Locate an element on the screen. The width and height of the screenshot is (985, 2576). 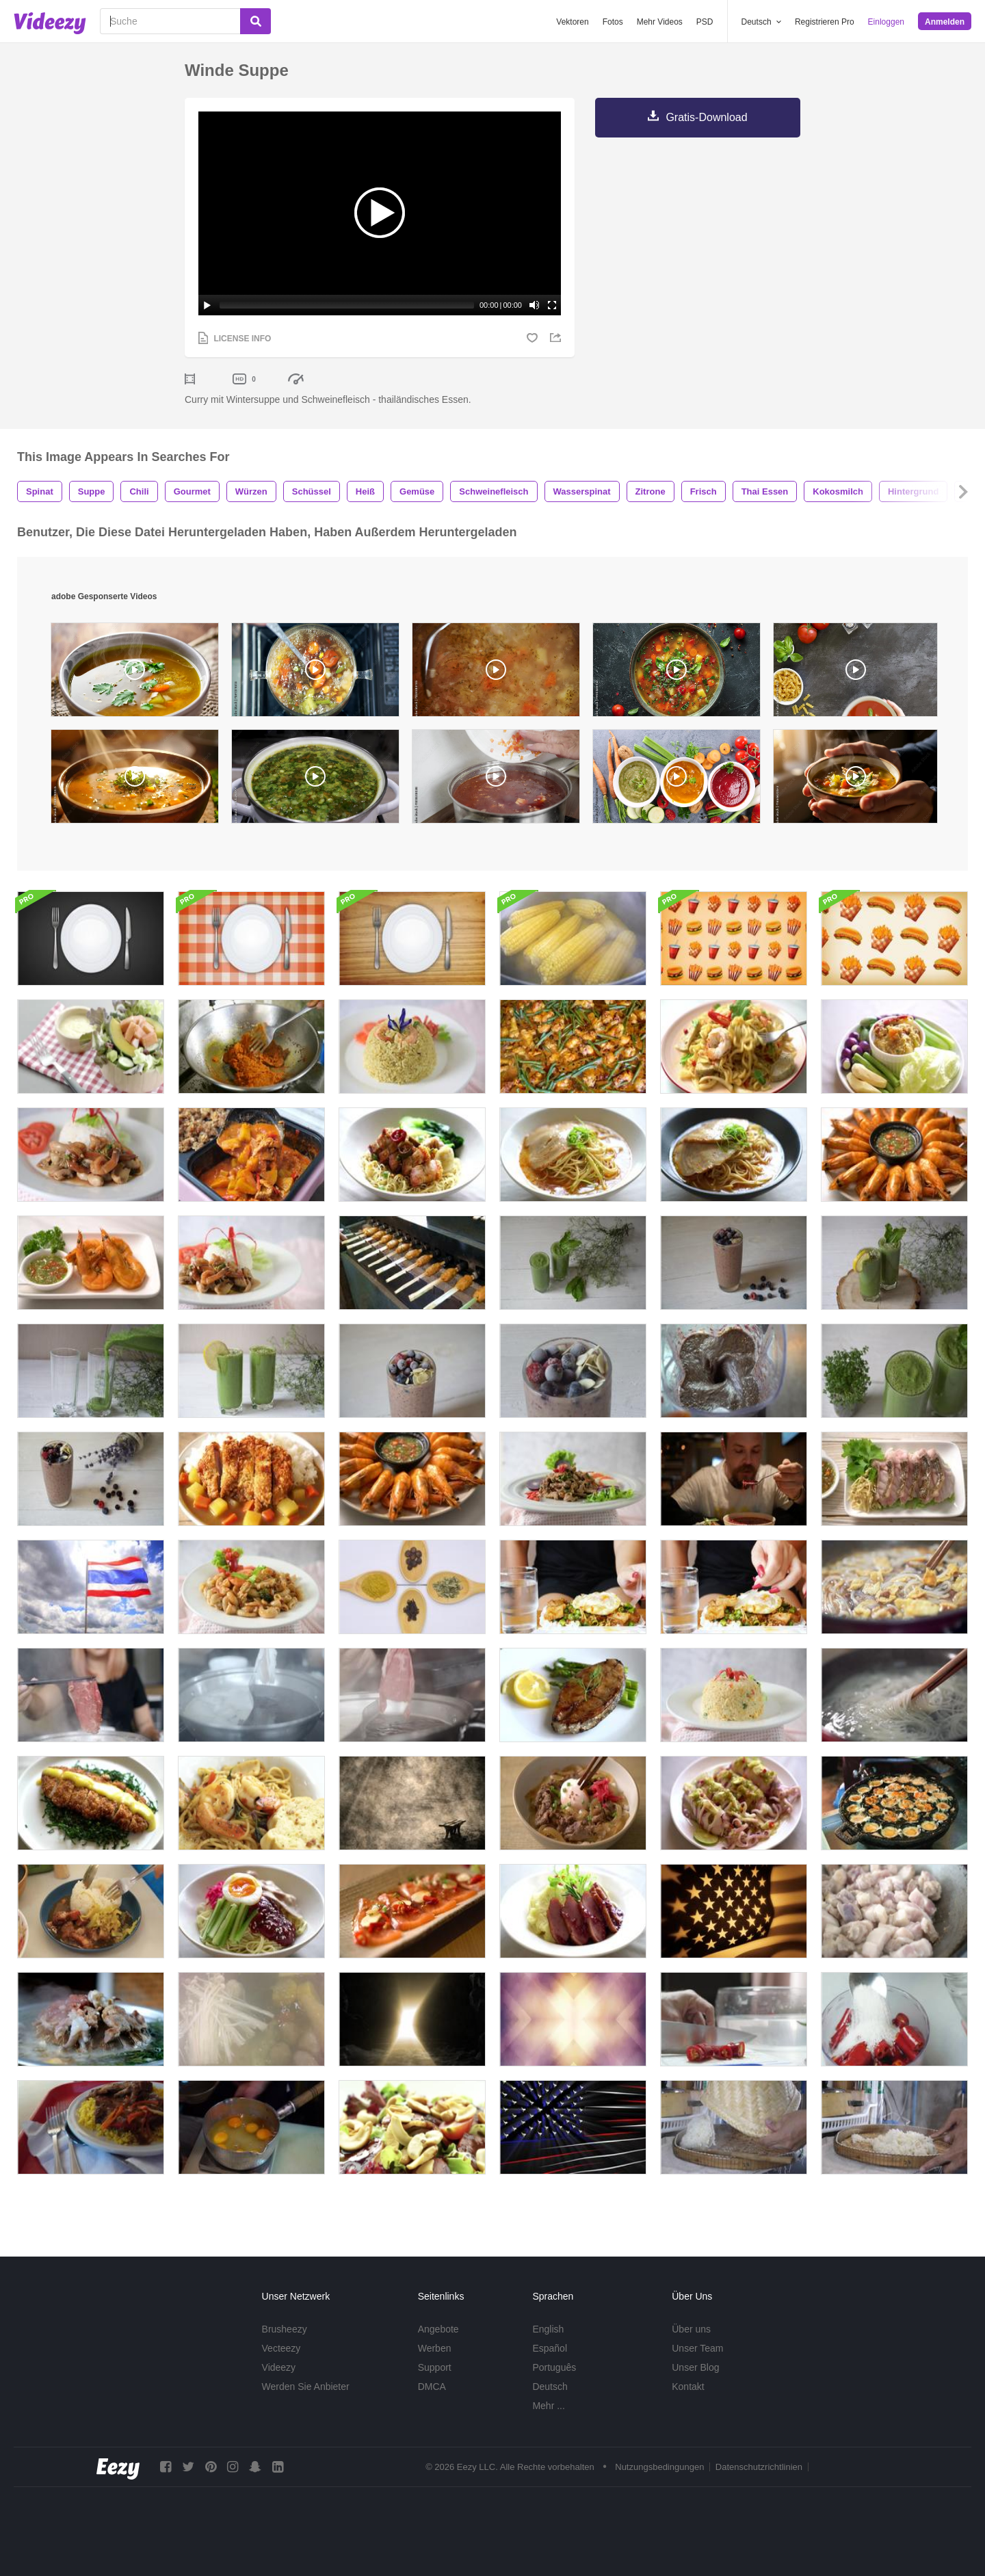
Unser Blog is located at coordinates (695, 2367).